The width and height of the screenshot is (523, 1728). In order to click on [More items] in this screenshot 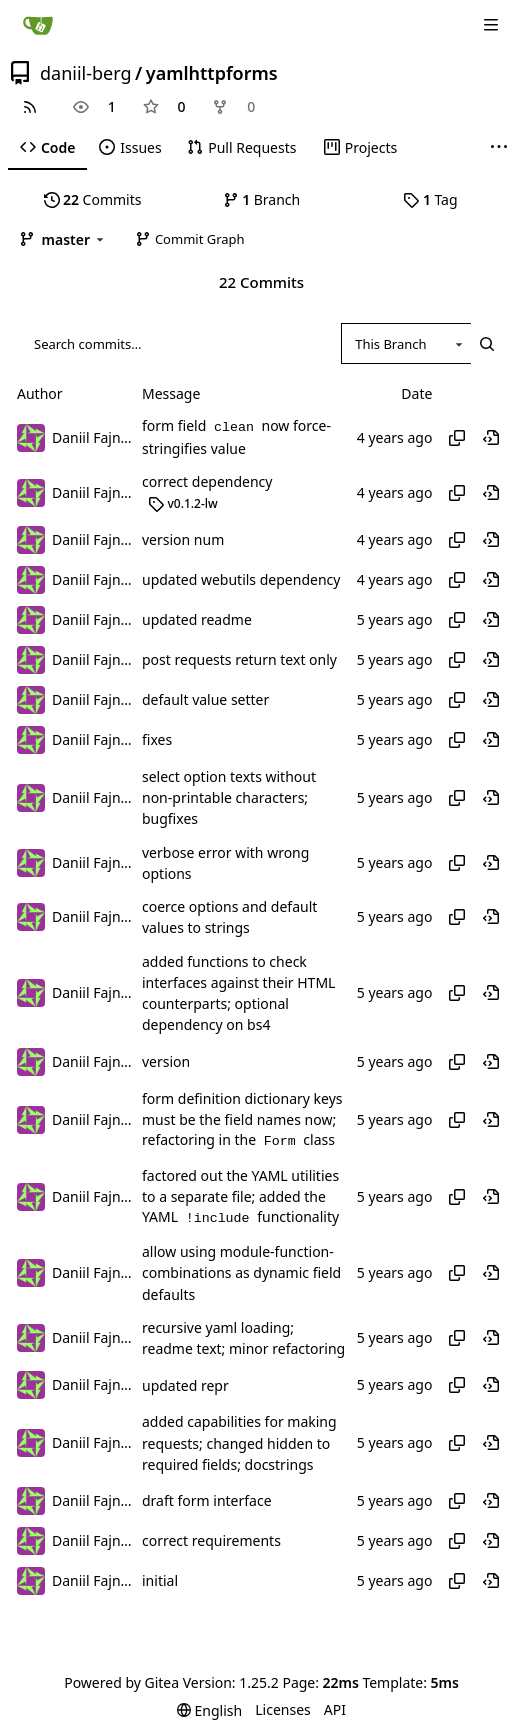, I will do `click(499, 148)`.